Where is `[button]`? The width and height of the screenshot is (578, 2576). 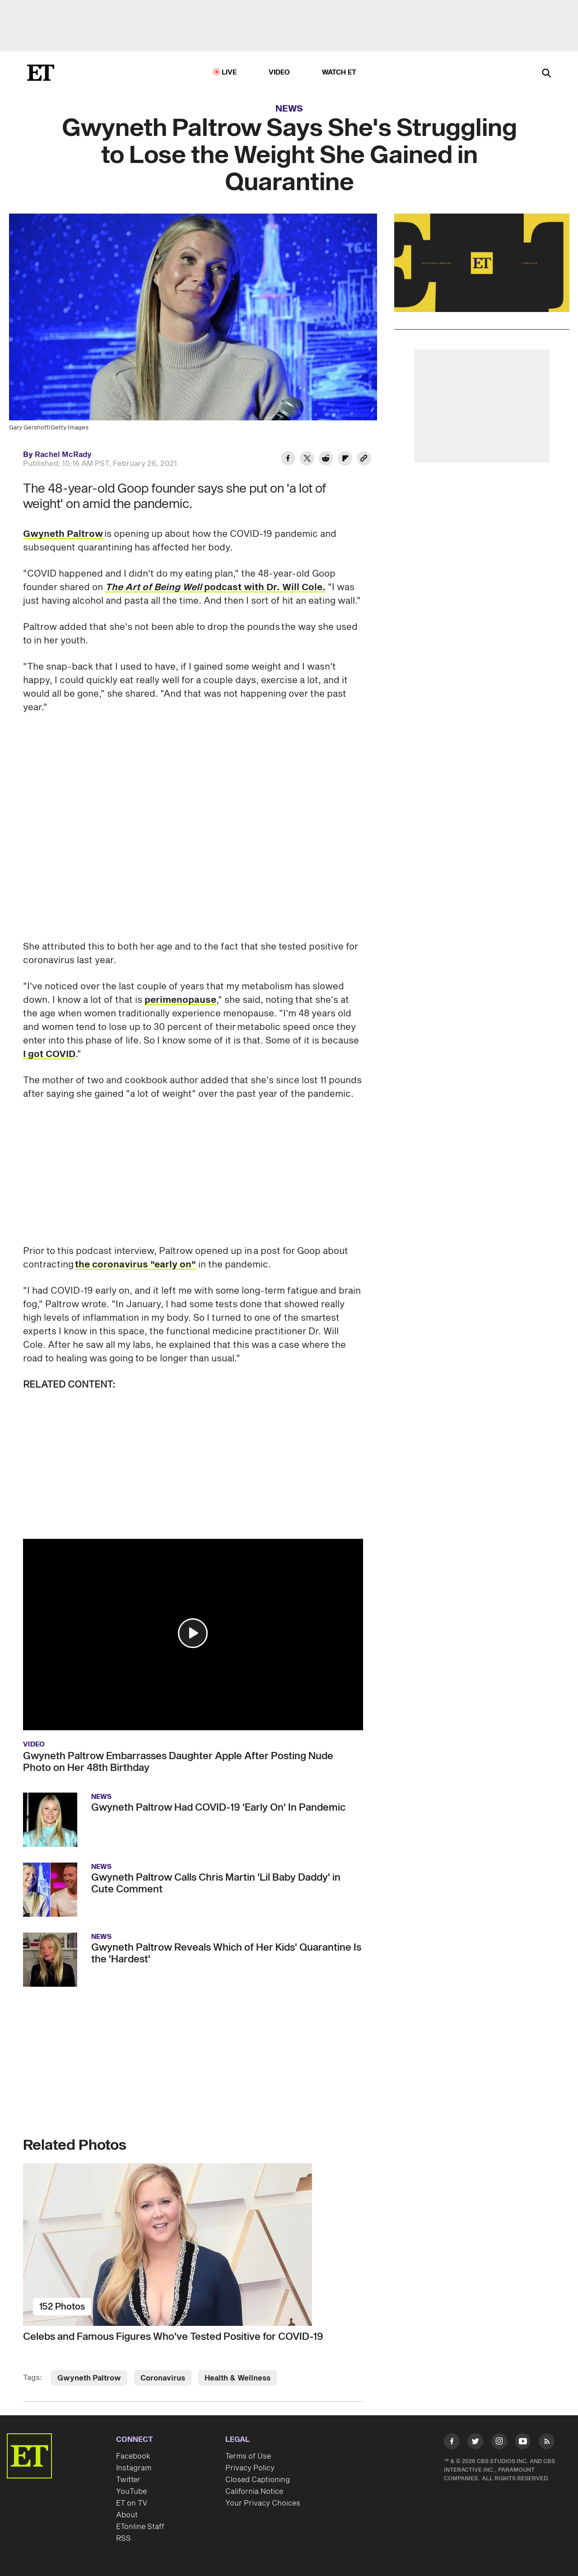
[button] is located at coordinates (193, 1633).